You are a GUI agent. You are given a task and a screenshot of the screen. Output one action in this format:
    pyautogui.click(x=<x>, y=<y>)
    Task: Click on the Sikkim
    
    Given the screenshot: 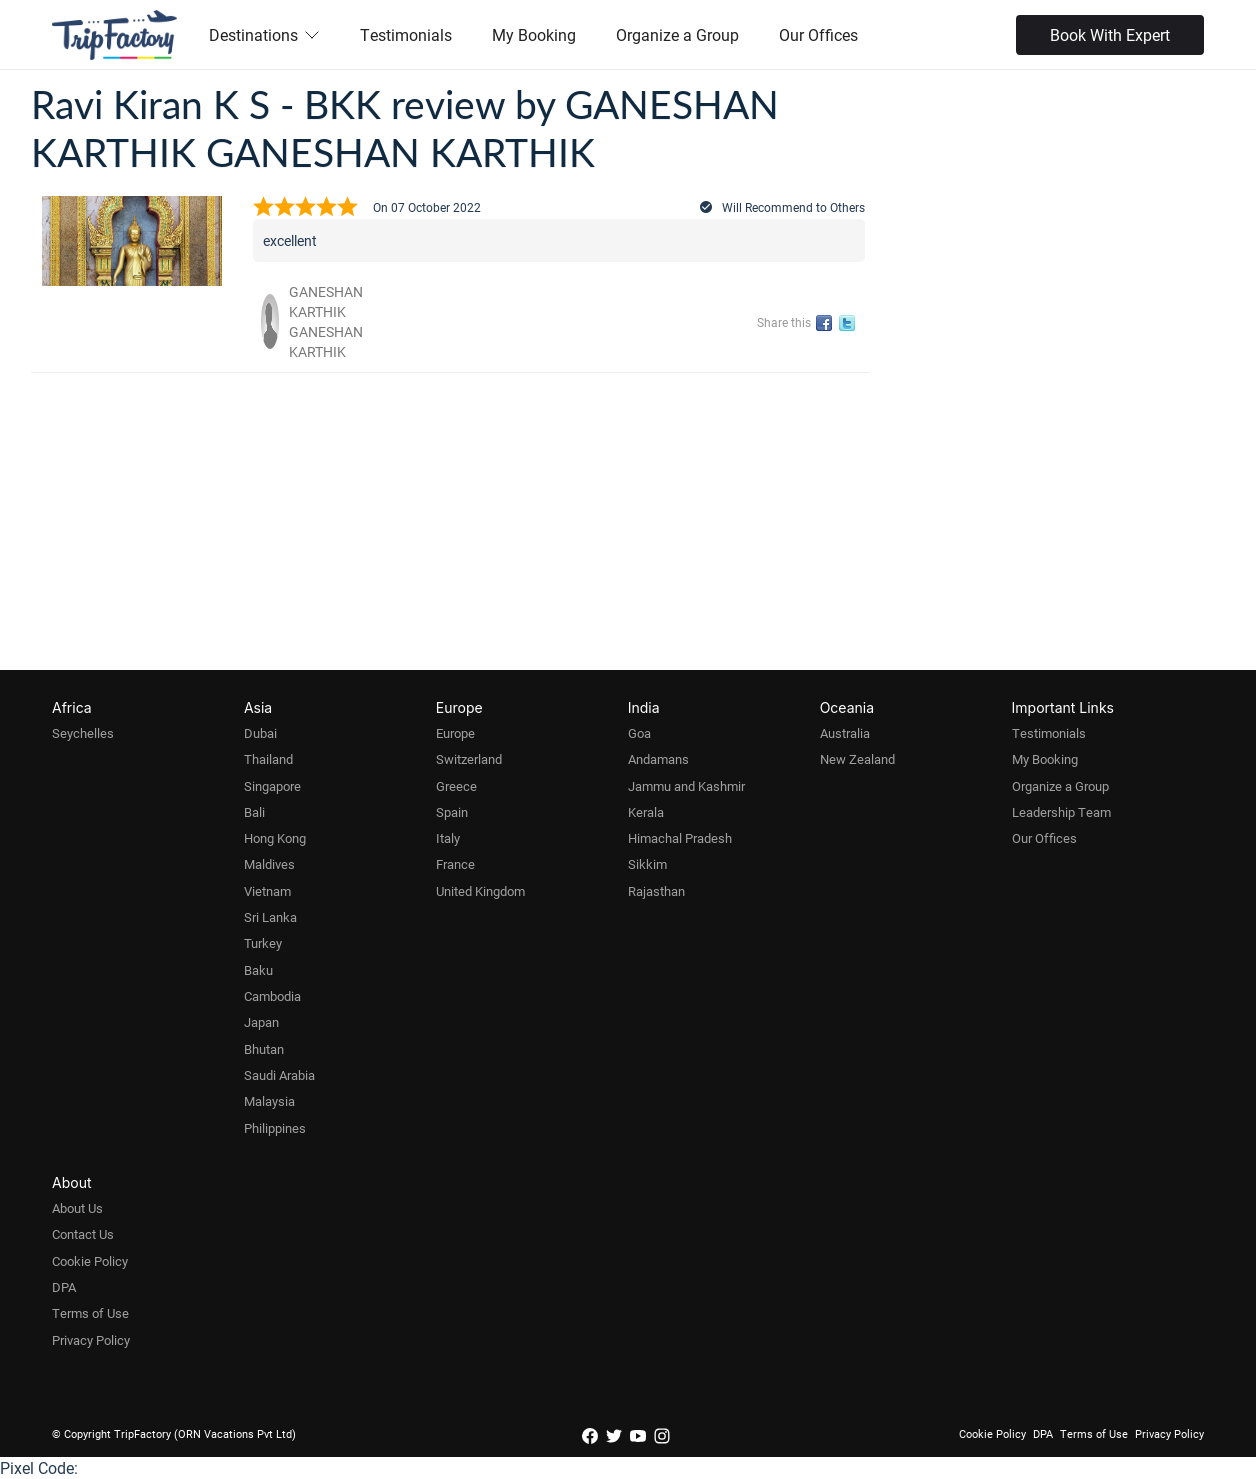 What is the action you would take?
    pyautogui.click(x=647, y=864)
    